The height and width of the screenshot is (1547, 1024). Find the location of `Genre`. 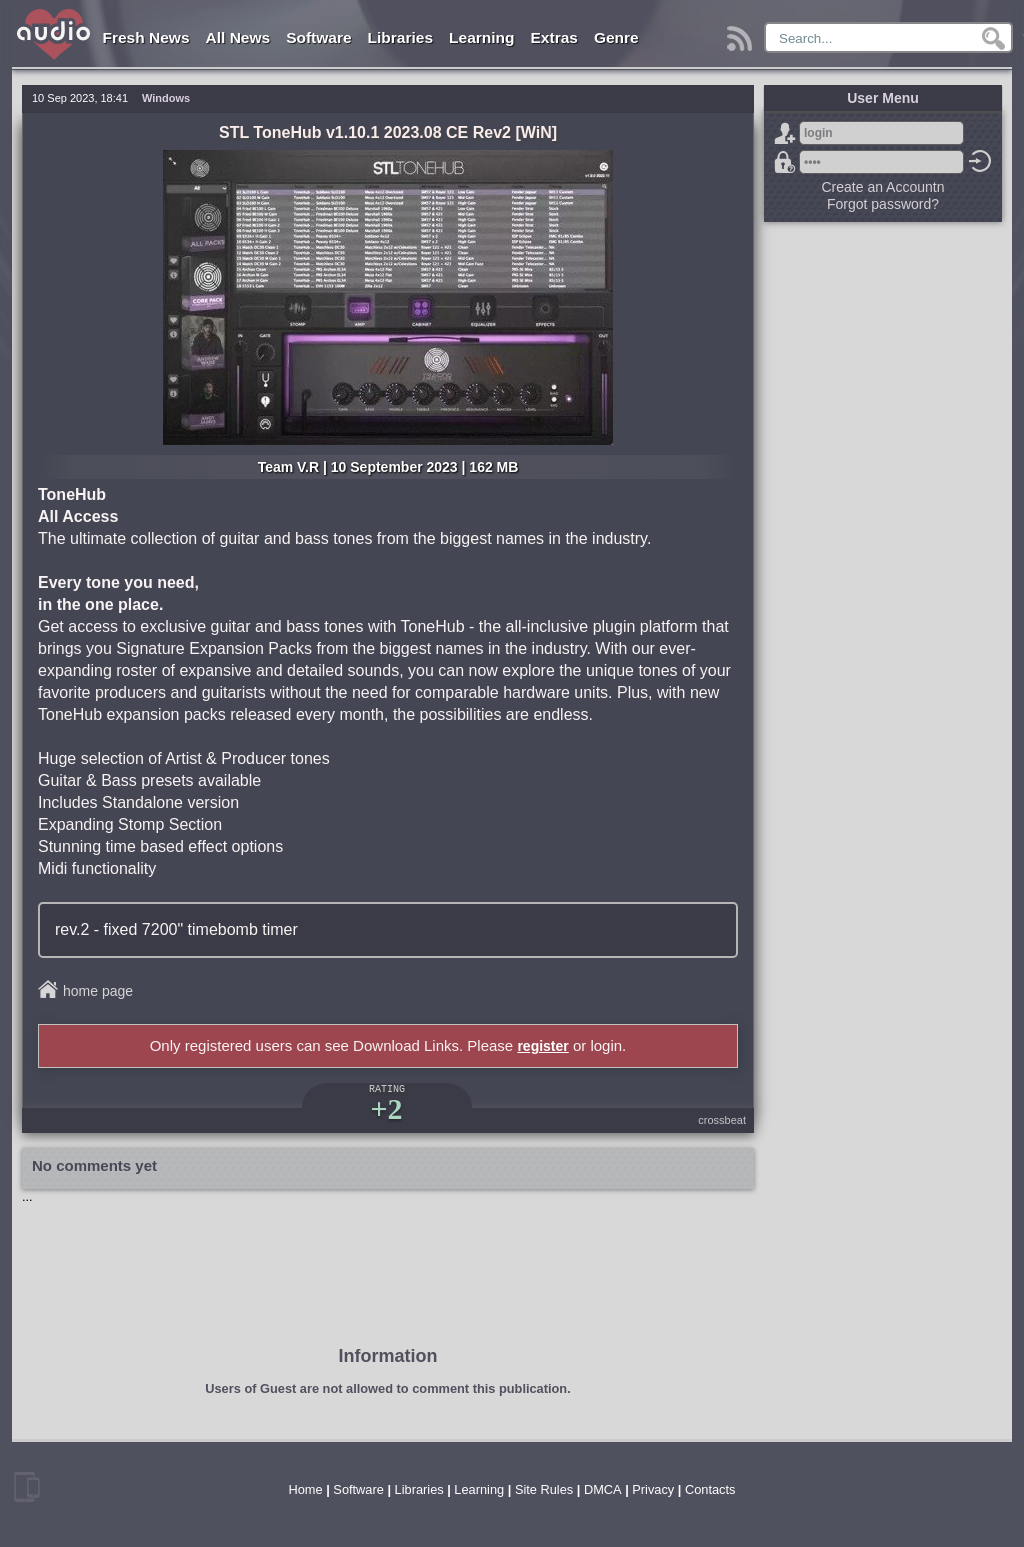

Genre is located at coordinates (616, 37).